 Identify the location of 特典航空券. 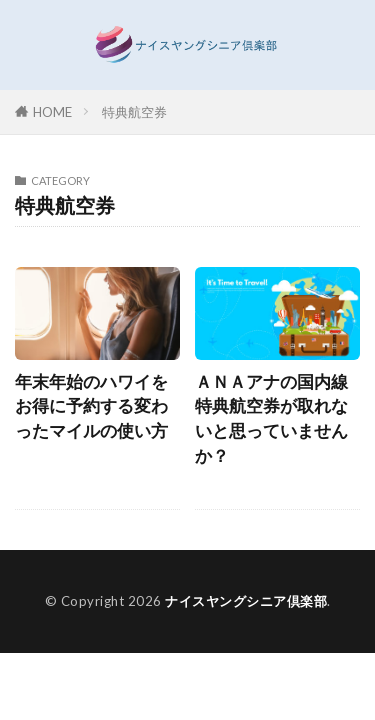
(134, 112).